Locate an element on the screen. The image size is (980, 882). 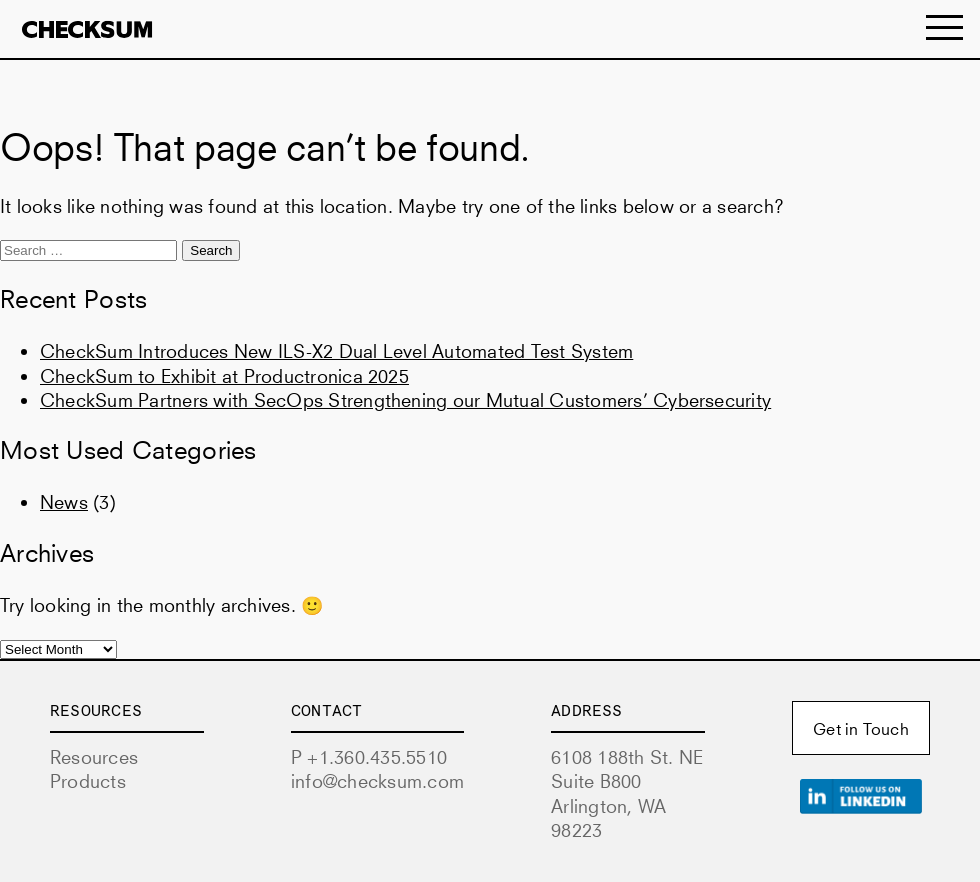
CheckSum to Exhibit at Productronica 2025 is located at coordinates (224, 376).